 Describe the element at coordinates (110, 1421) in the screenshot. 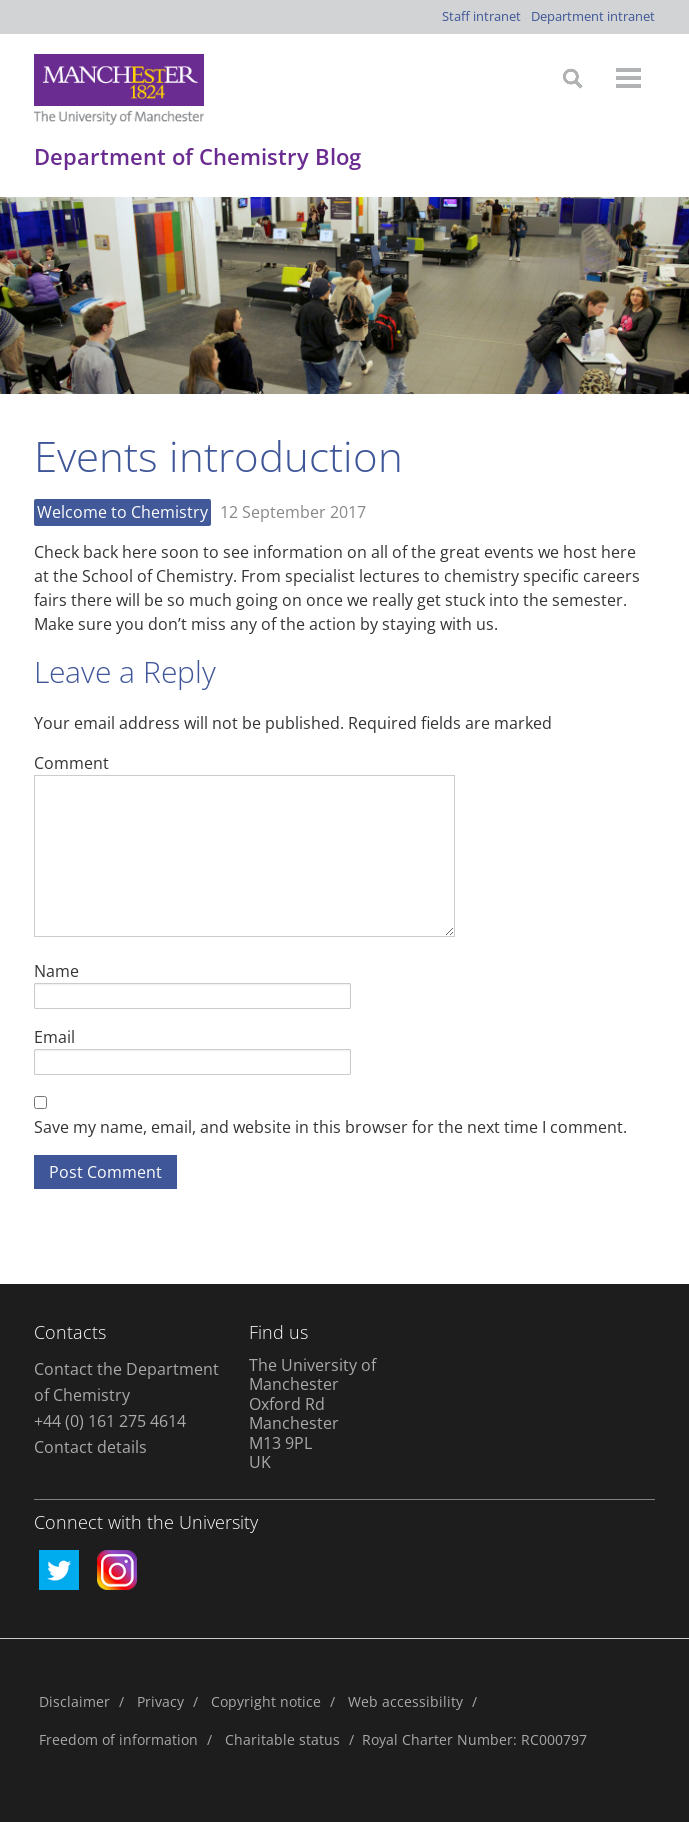

I see `+44 (0) 161 275 4614` at that location.